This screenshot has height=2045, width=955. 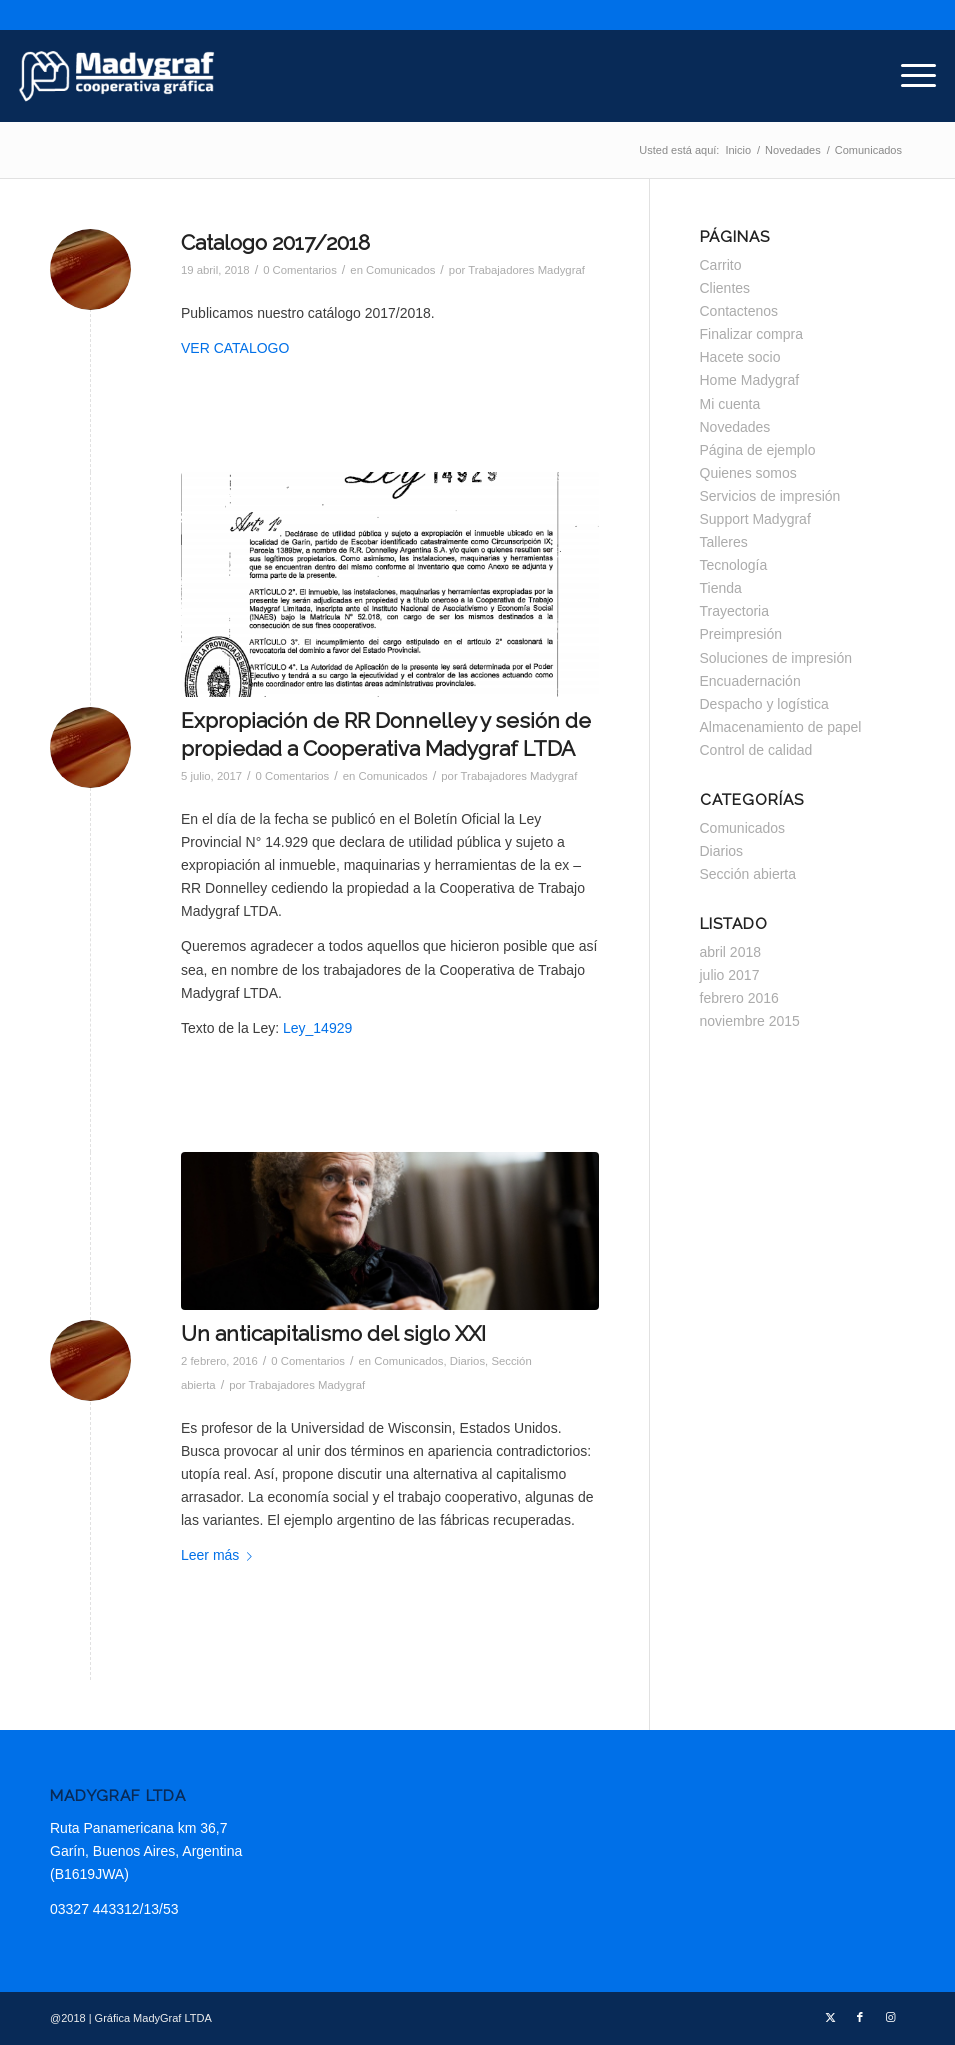 I want to click on Novedades, so click(x=735, y=427).